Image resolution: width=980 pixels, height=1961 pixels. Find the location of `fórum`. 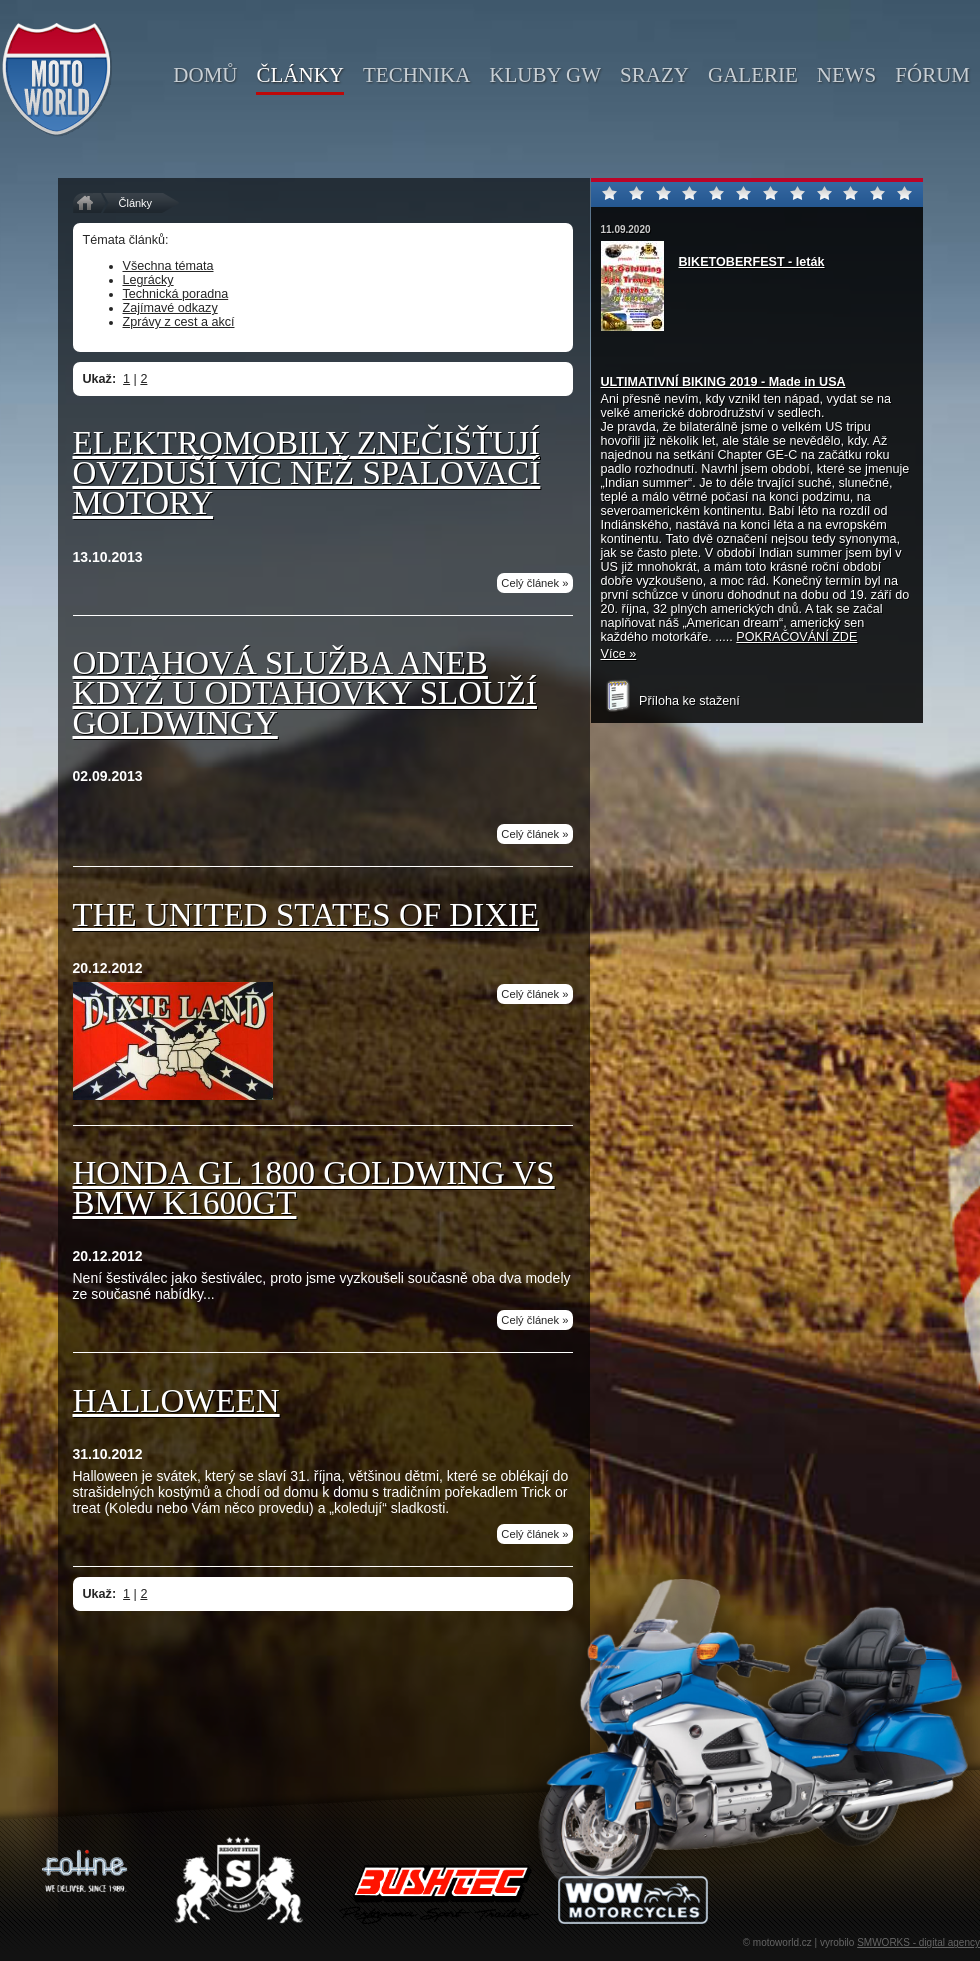

fórum is located at coordinates (932, 75).